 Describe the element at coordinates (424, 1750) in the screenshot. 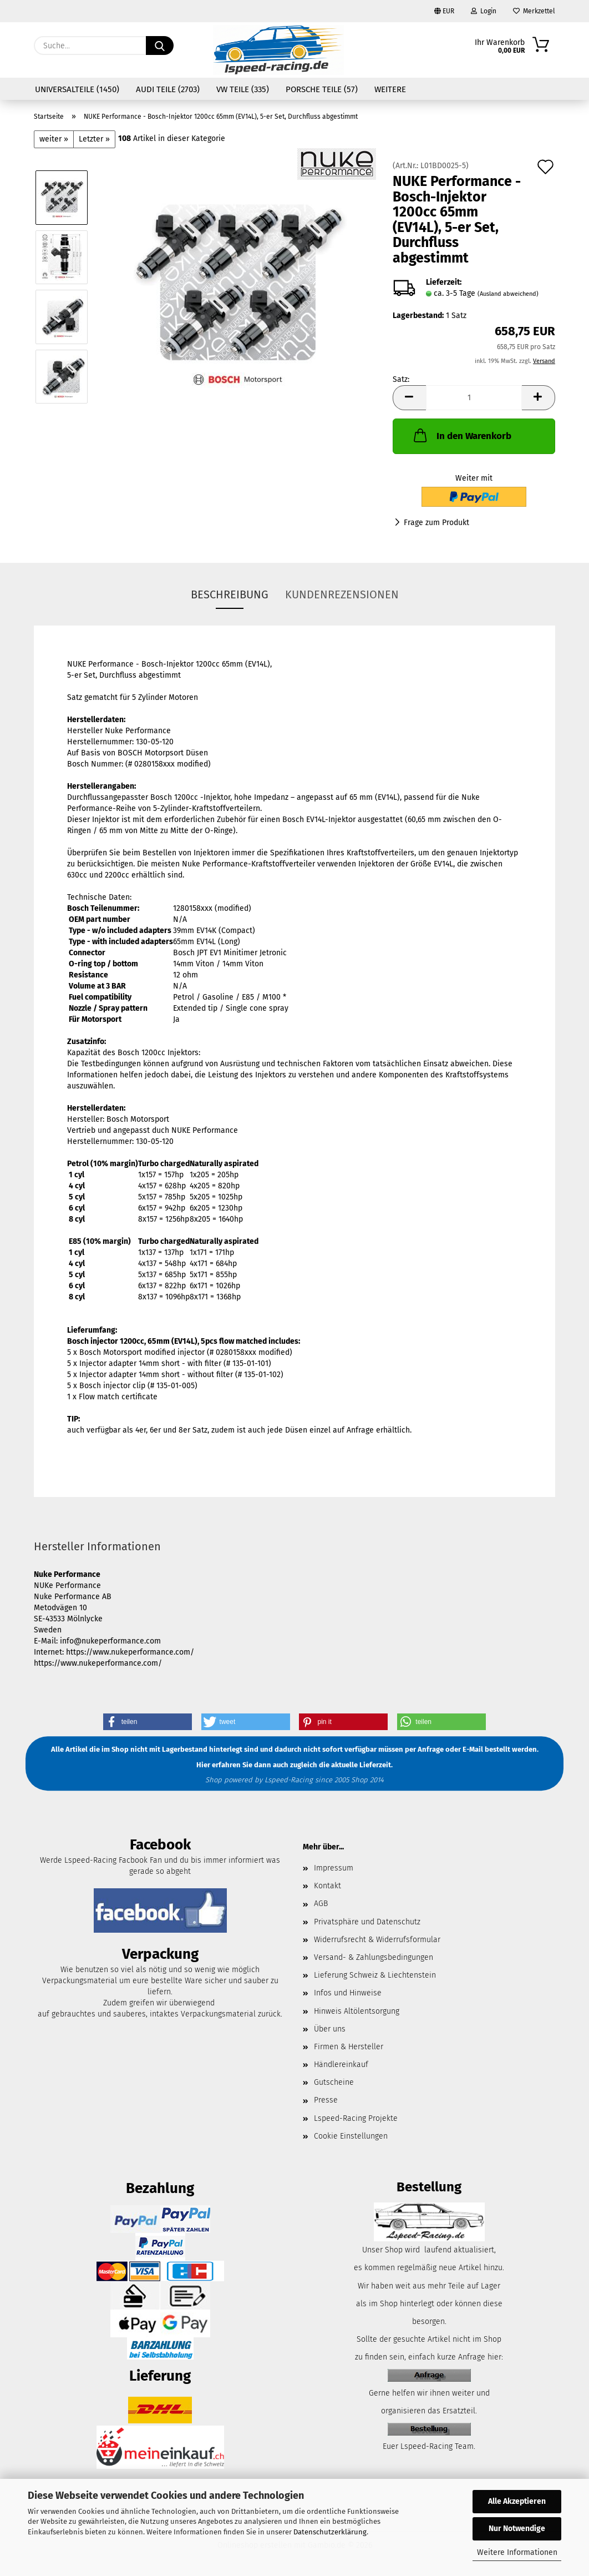

I see `per Anfrage` at that location.